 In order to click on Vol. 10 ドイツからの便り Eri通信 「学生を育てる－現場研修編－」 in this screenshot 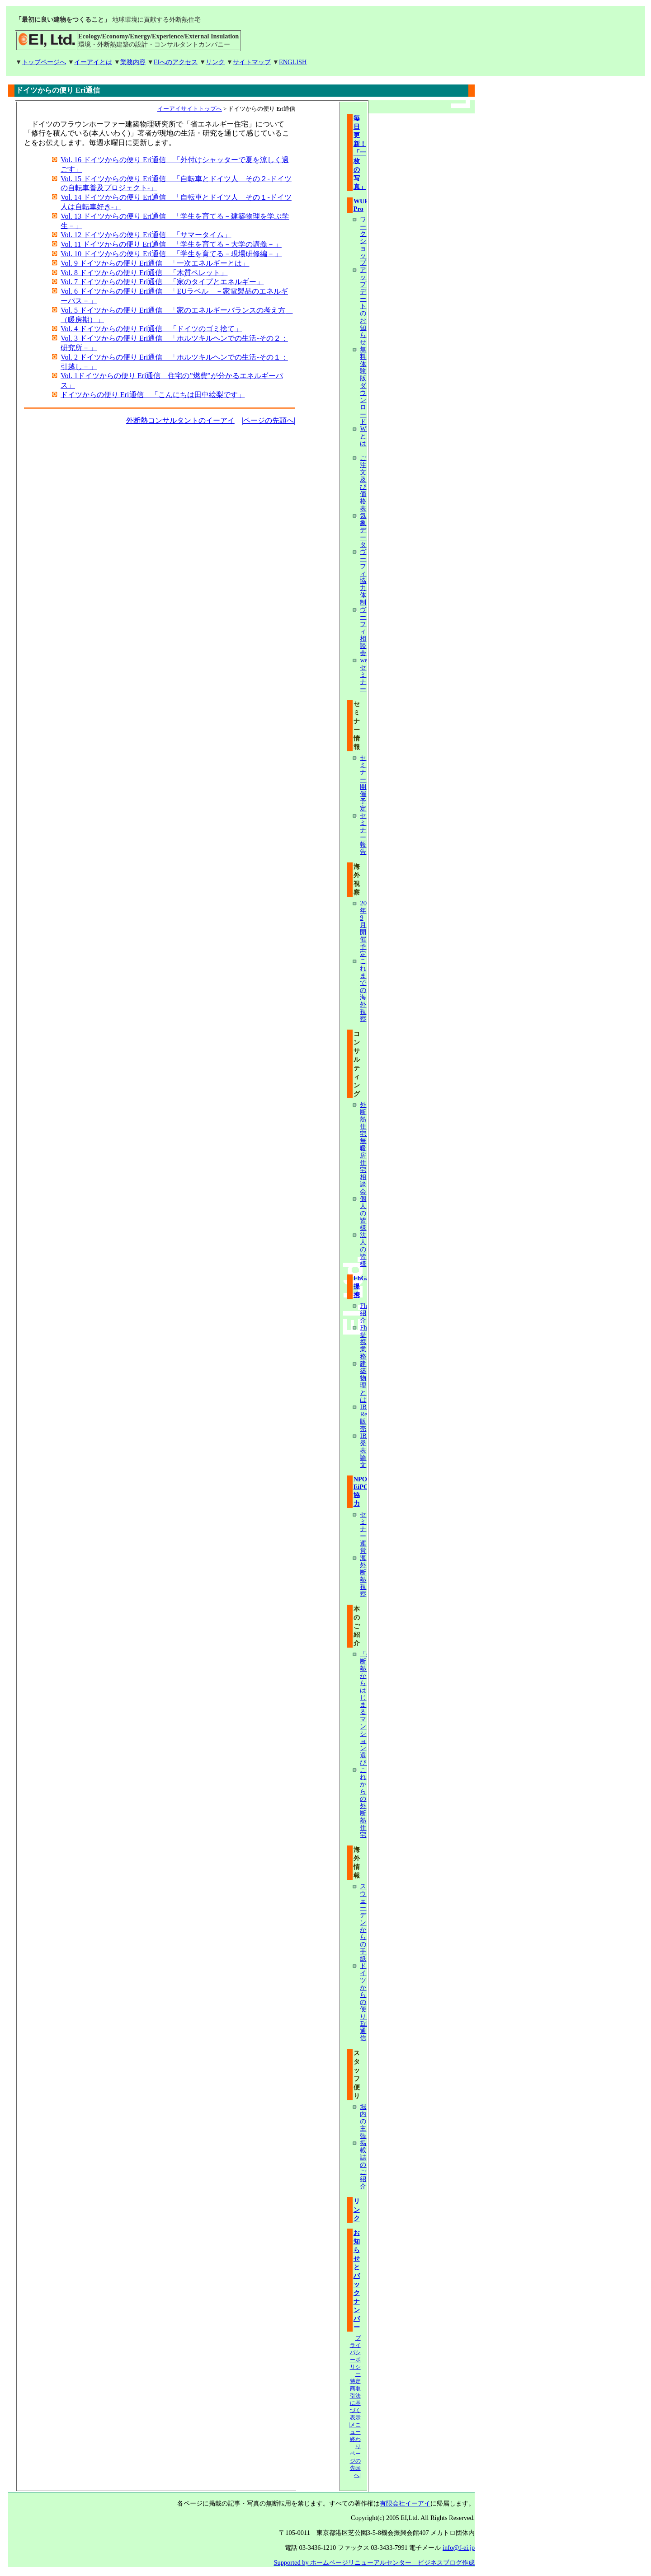, I will do `click(171, 254)`.